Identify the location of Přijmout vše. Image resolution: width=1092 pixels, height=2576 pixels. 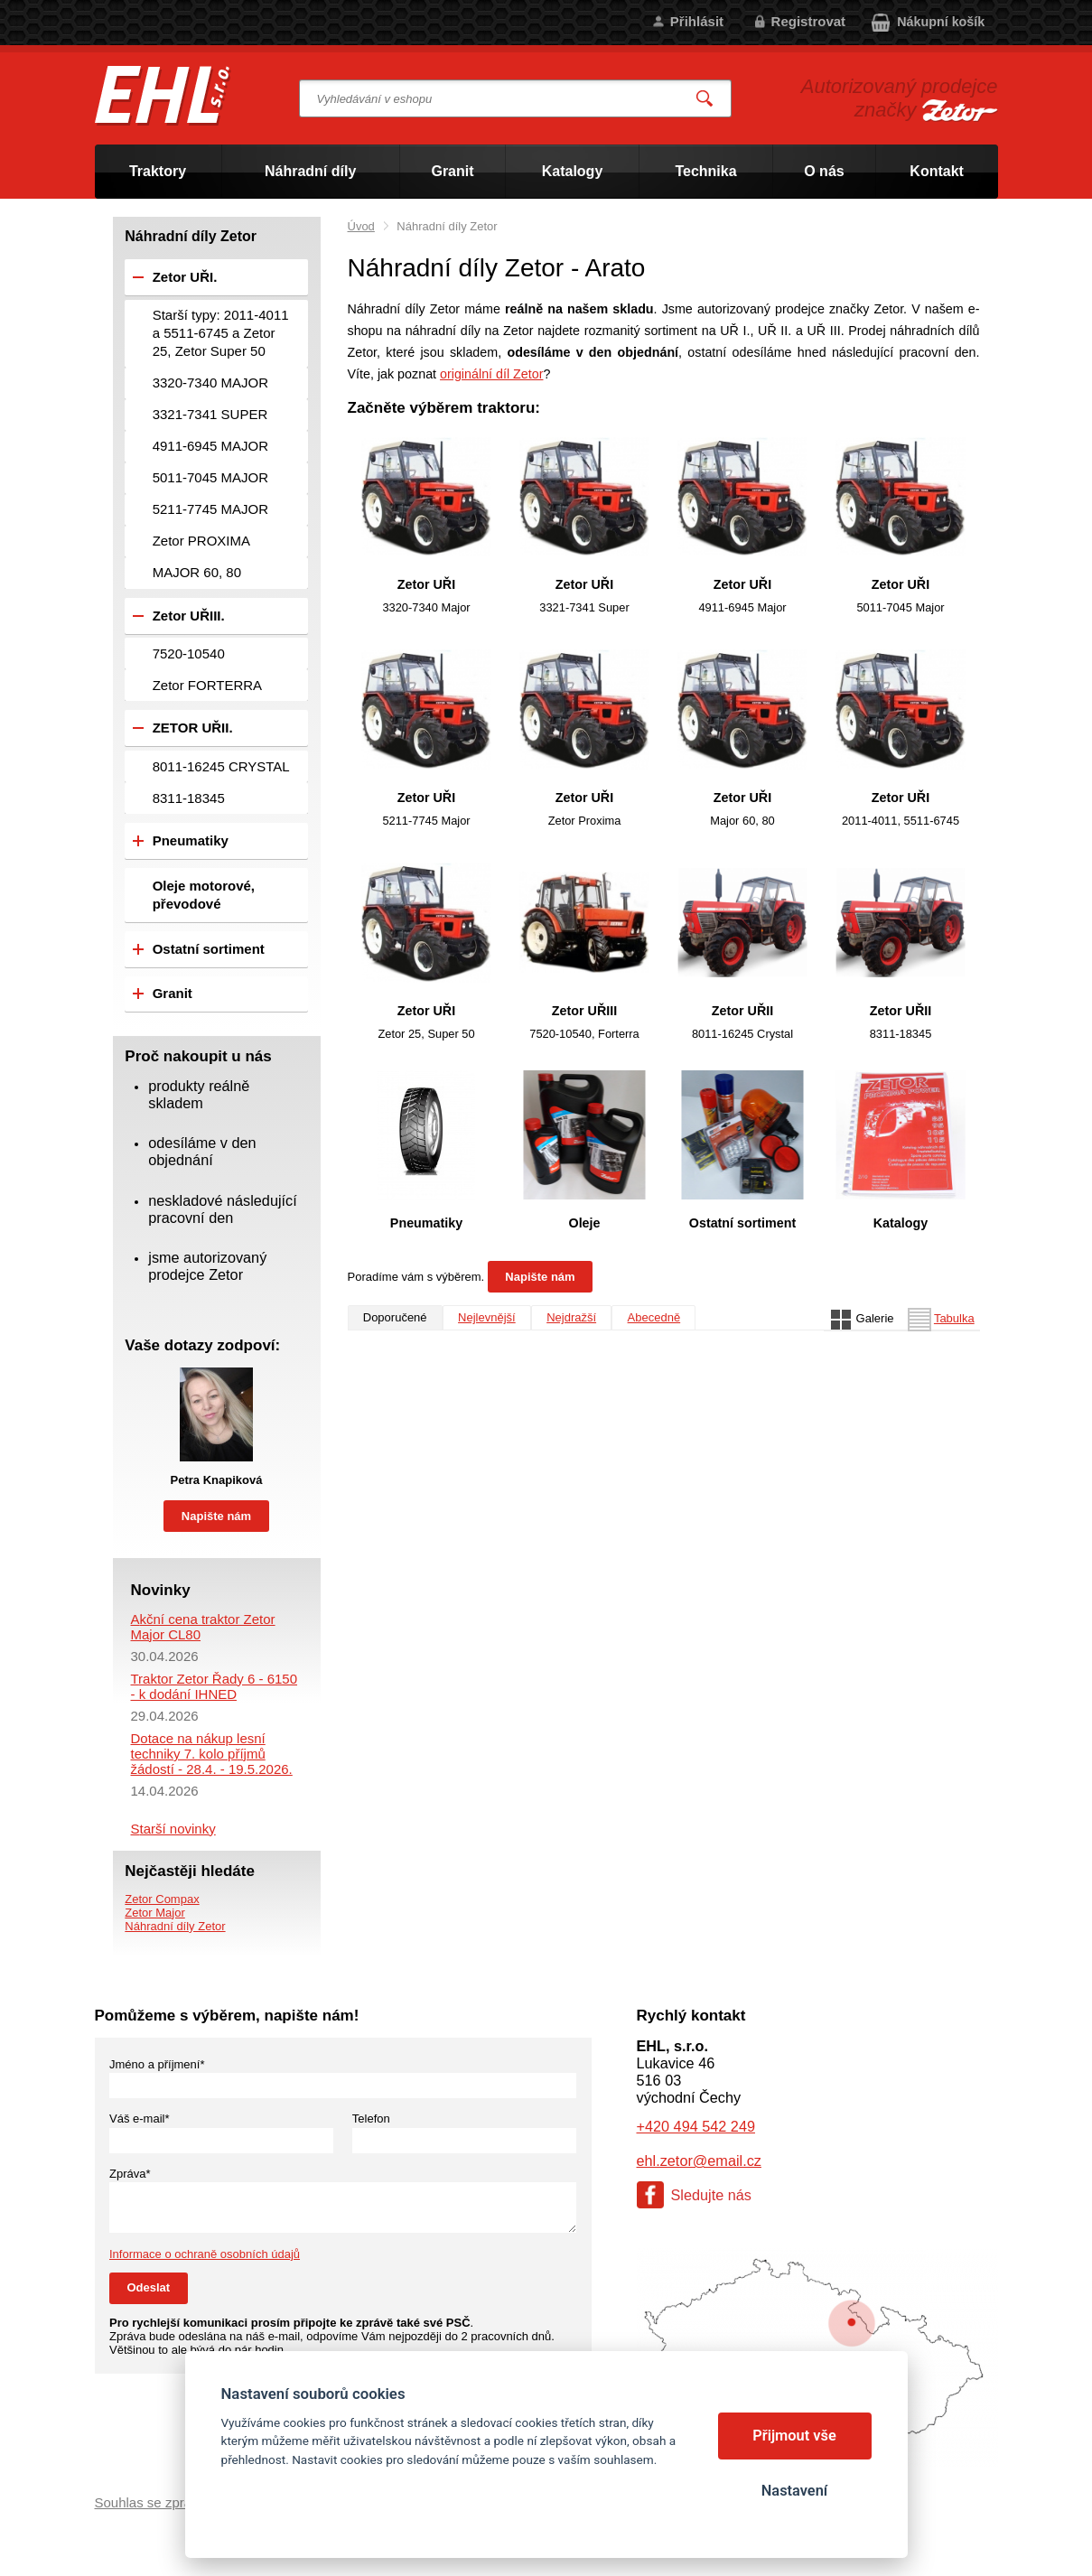
(794, 2435).